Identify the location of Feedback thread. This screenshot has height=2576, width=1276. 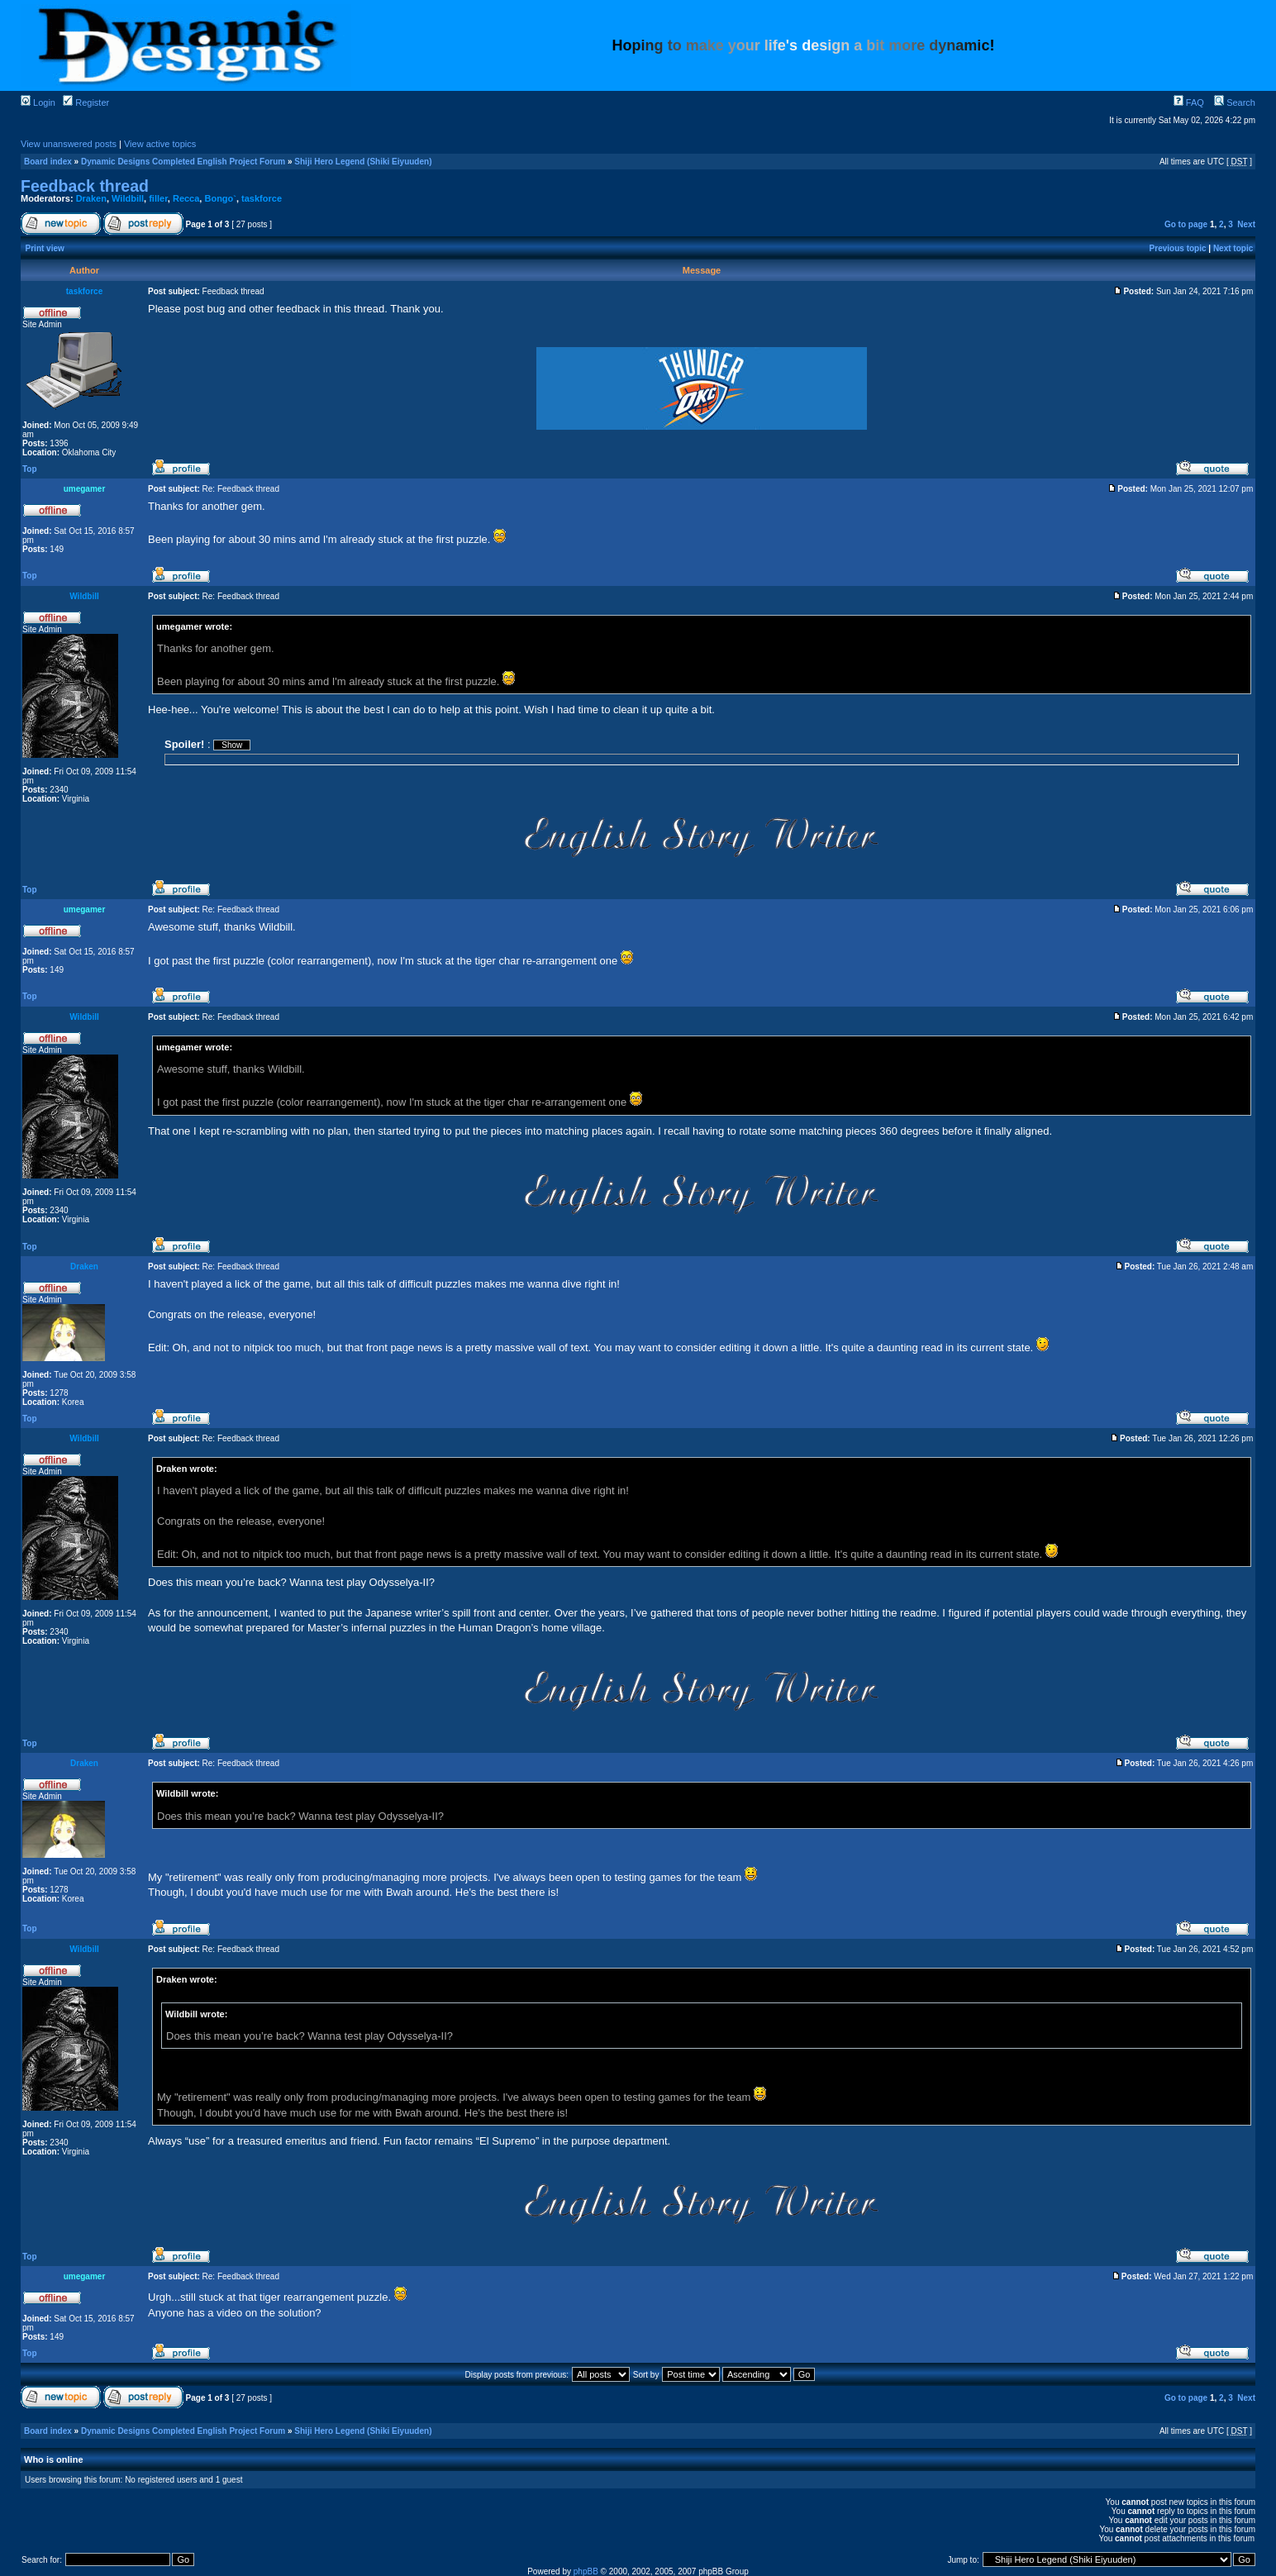
(85, 186).